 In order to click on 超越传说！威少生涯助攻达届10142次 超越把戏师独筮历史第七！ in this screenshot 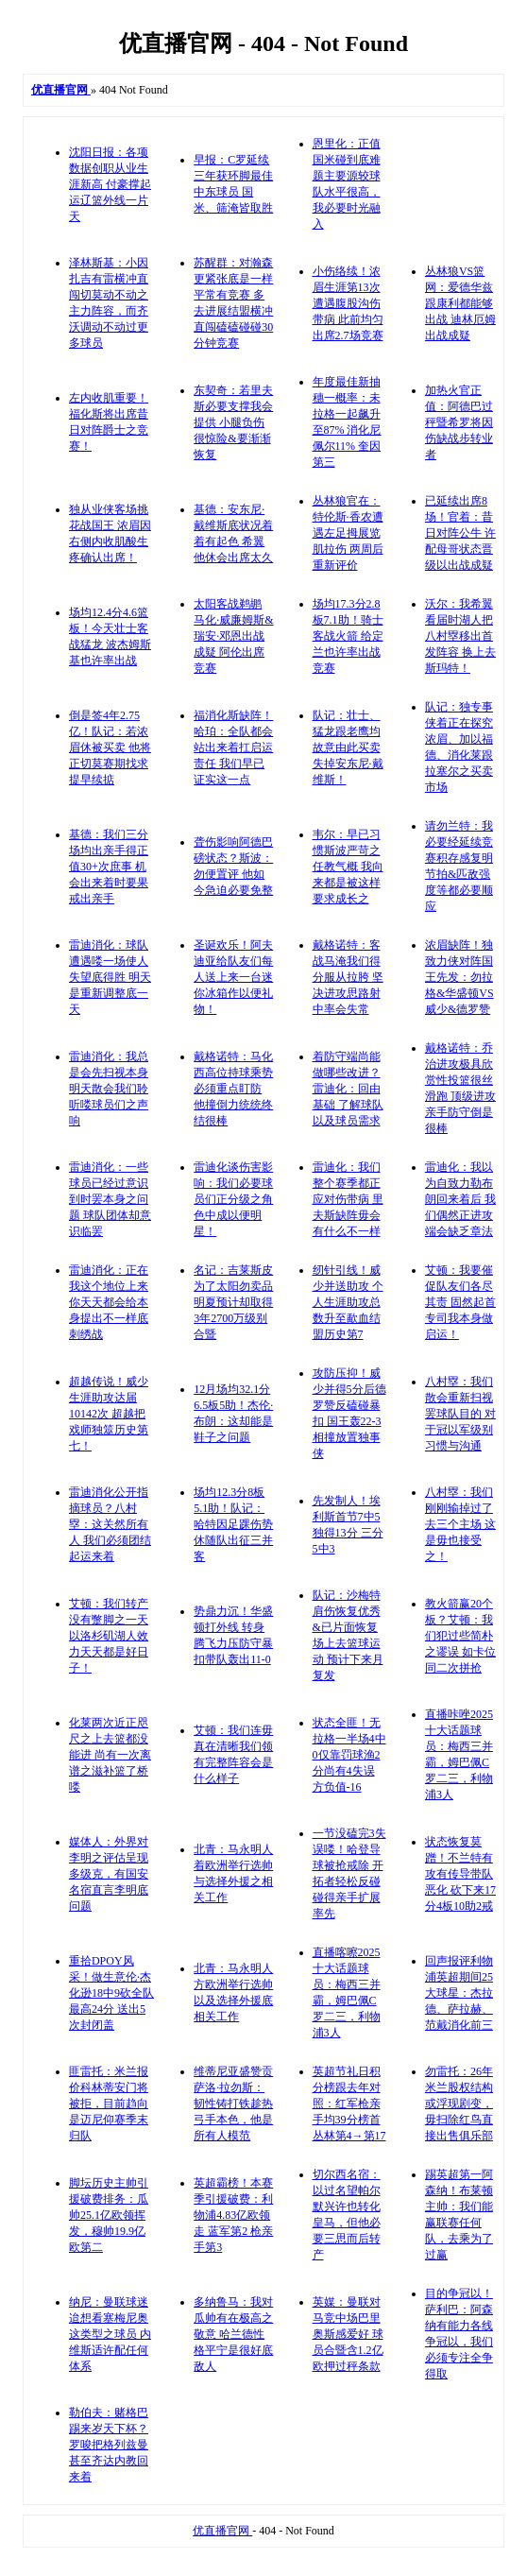, I will do `click(108, 1413)`.